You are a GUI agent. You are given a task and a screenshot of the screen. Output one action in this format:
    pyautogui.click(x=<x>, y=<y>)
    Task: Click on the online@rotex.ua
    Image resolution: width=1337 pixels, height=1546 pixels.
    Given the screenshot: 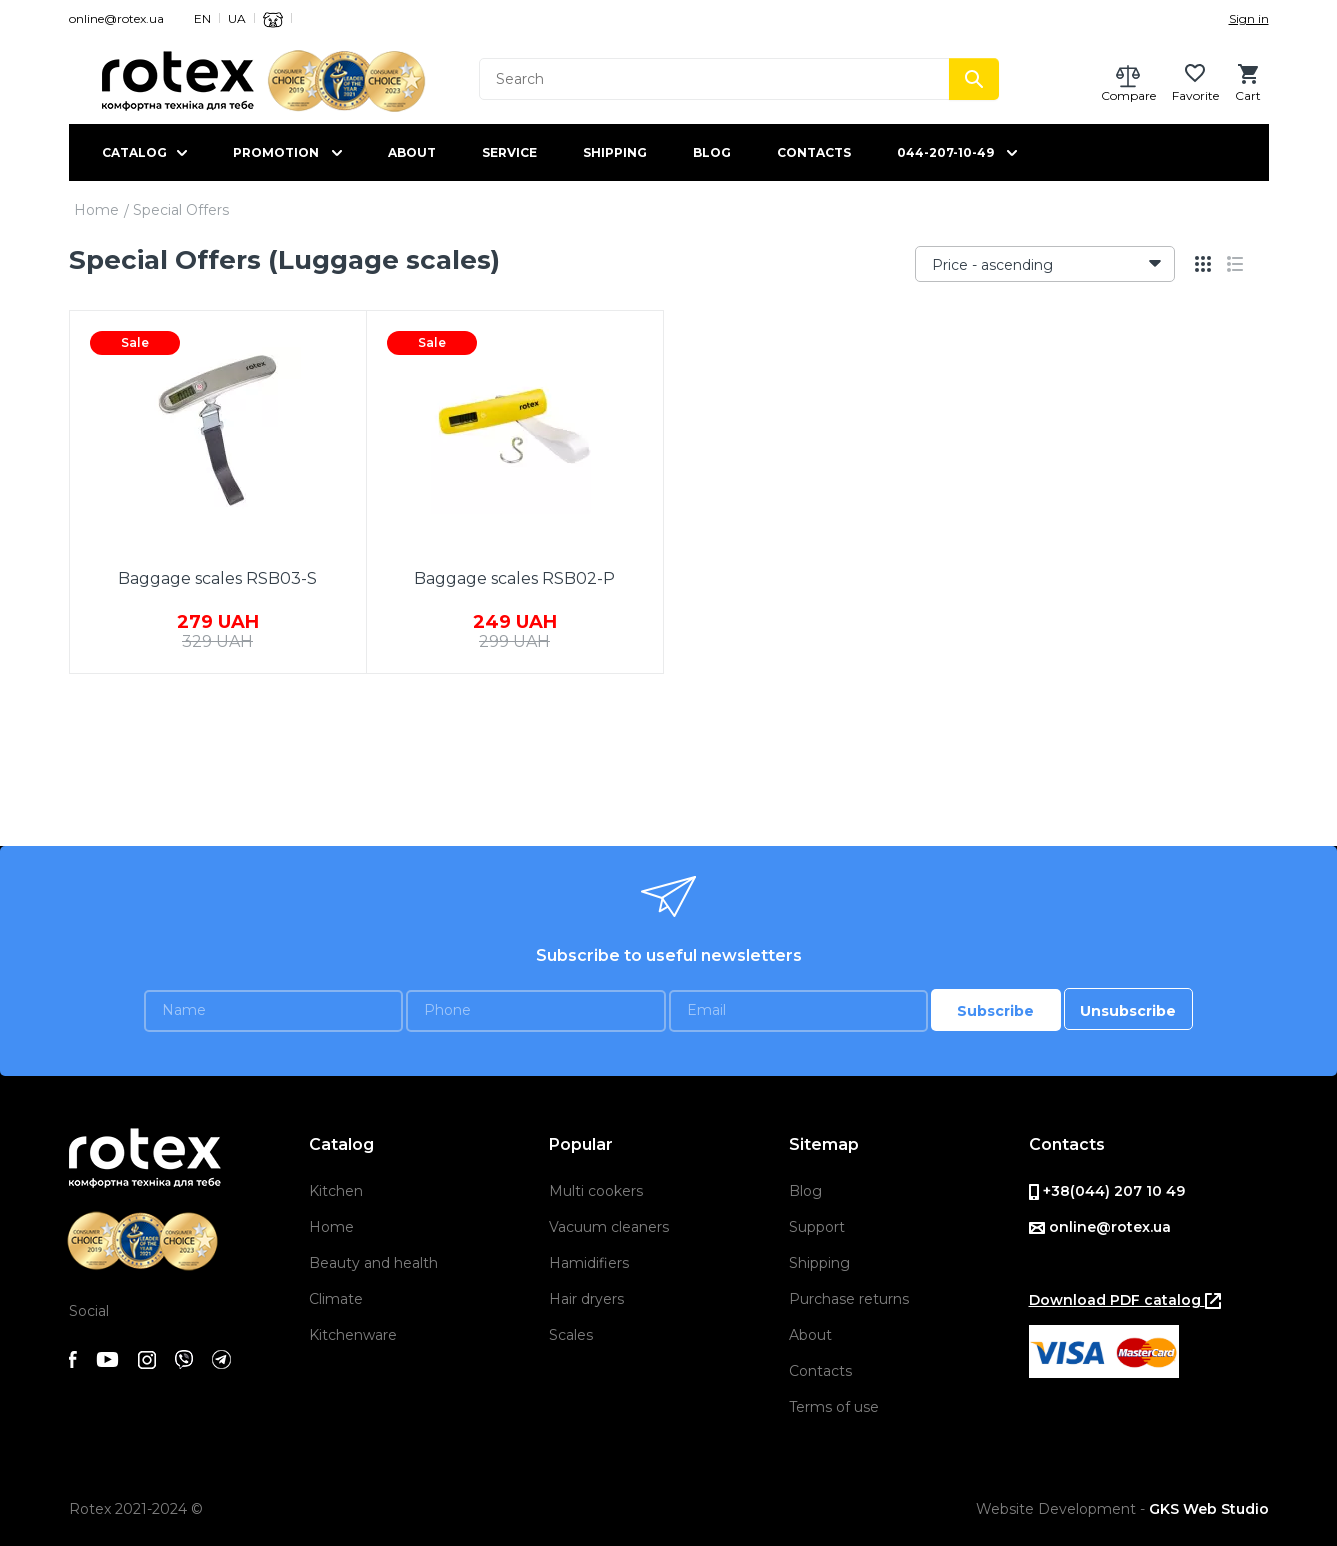 What is the action you would take?
    pyautogui.click(x=116, y=18)
    